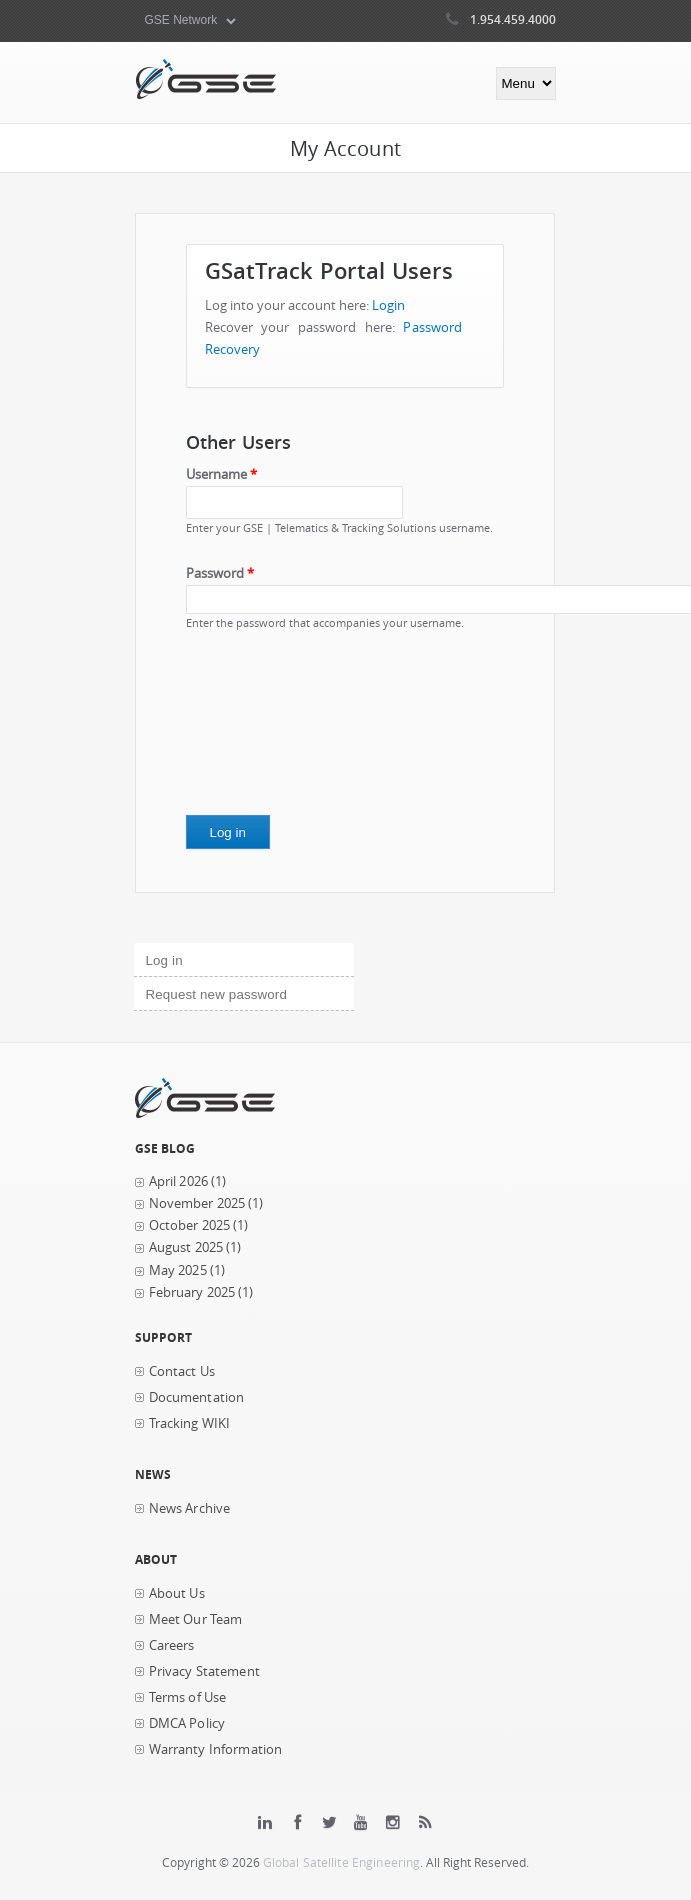  I want to click on Username, so click(221, 474).